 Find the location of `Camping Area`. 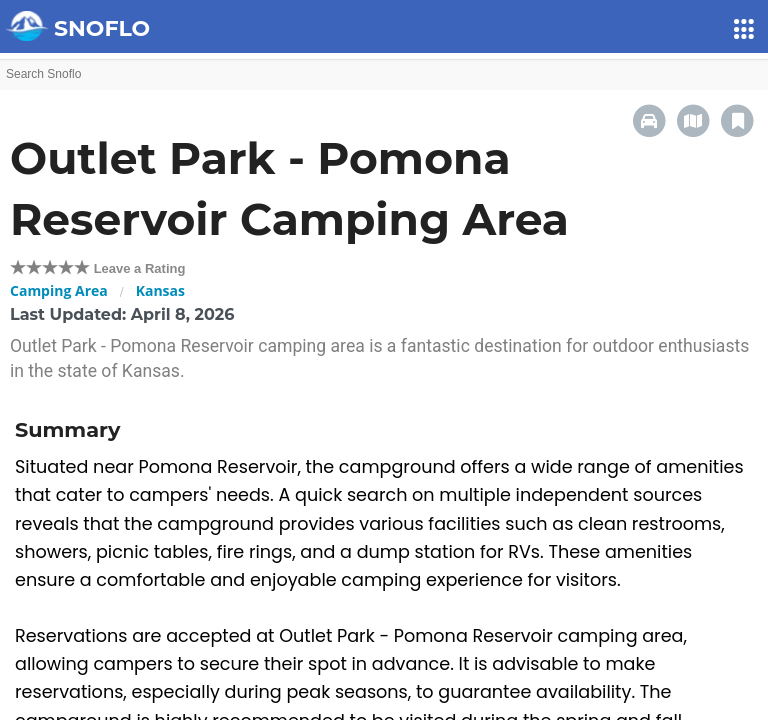

Camping Area is located at coordinates (59, 290).